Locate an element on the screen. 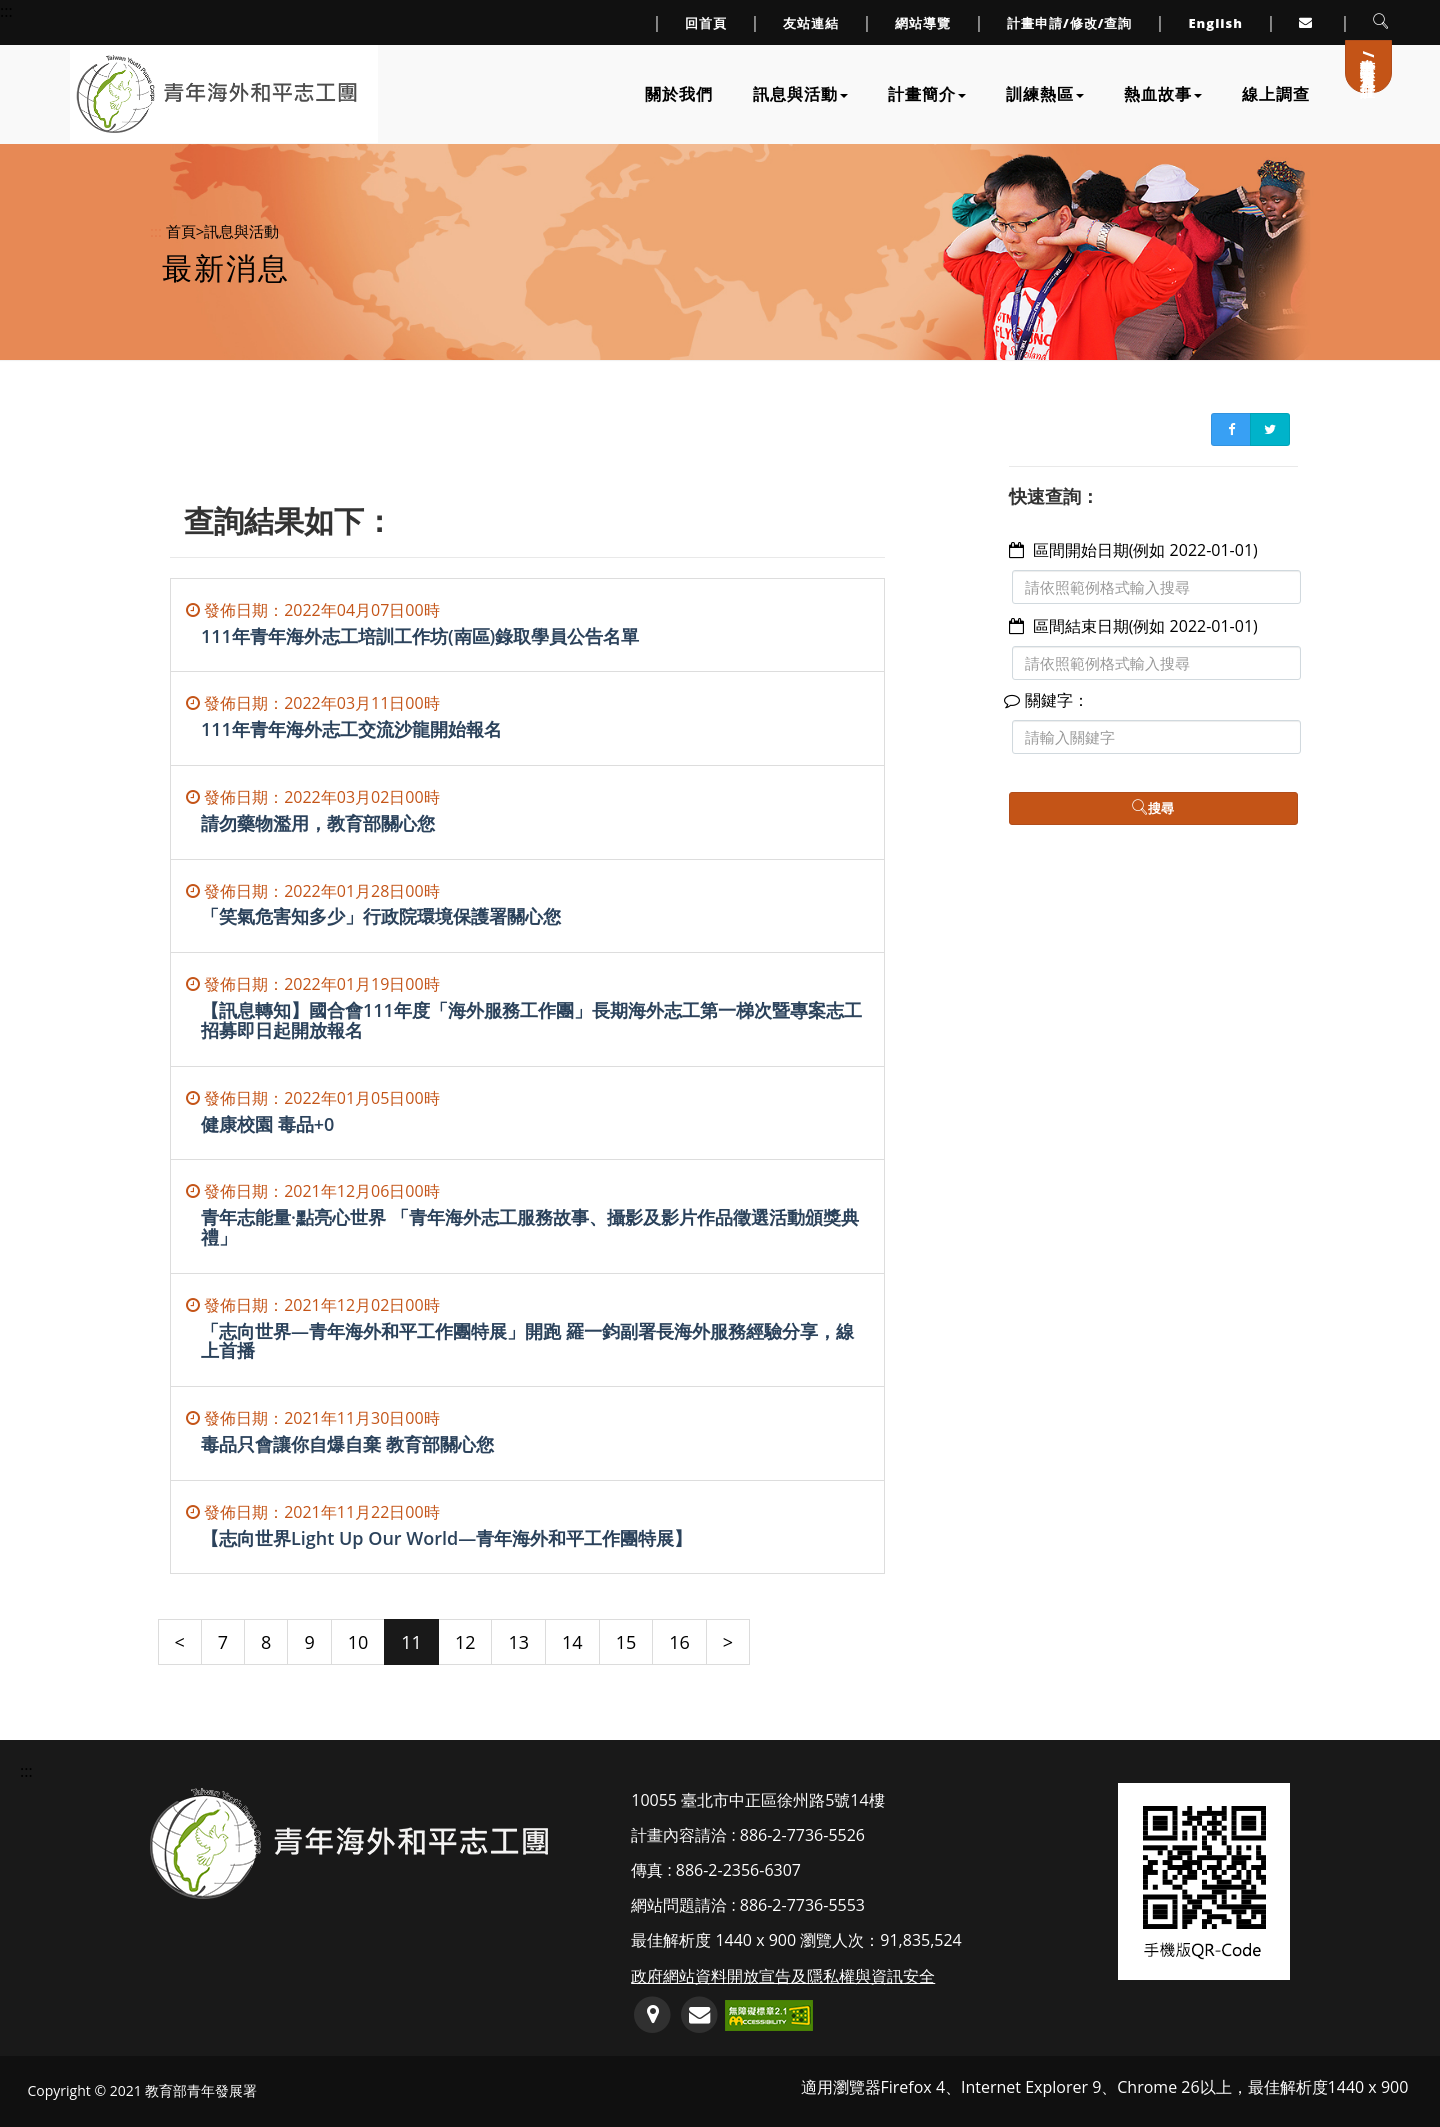 Image resolution: width=1440 pixels, height=2127 pixels. [服務信箱(開啟郵件編輯軟體)] is located at coordinates (699, 2015).